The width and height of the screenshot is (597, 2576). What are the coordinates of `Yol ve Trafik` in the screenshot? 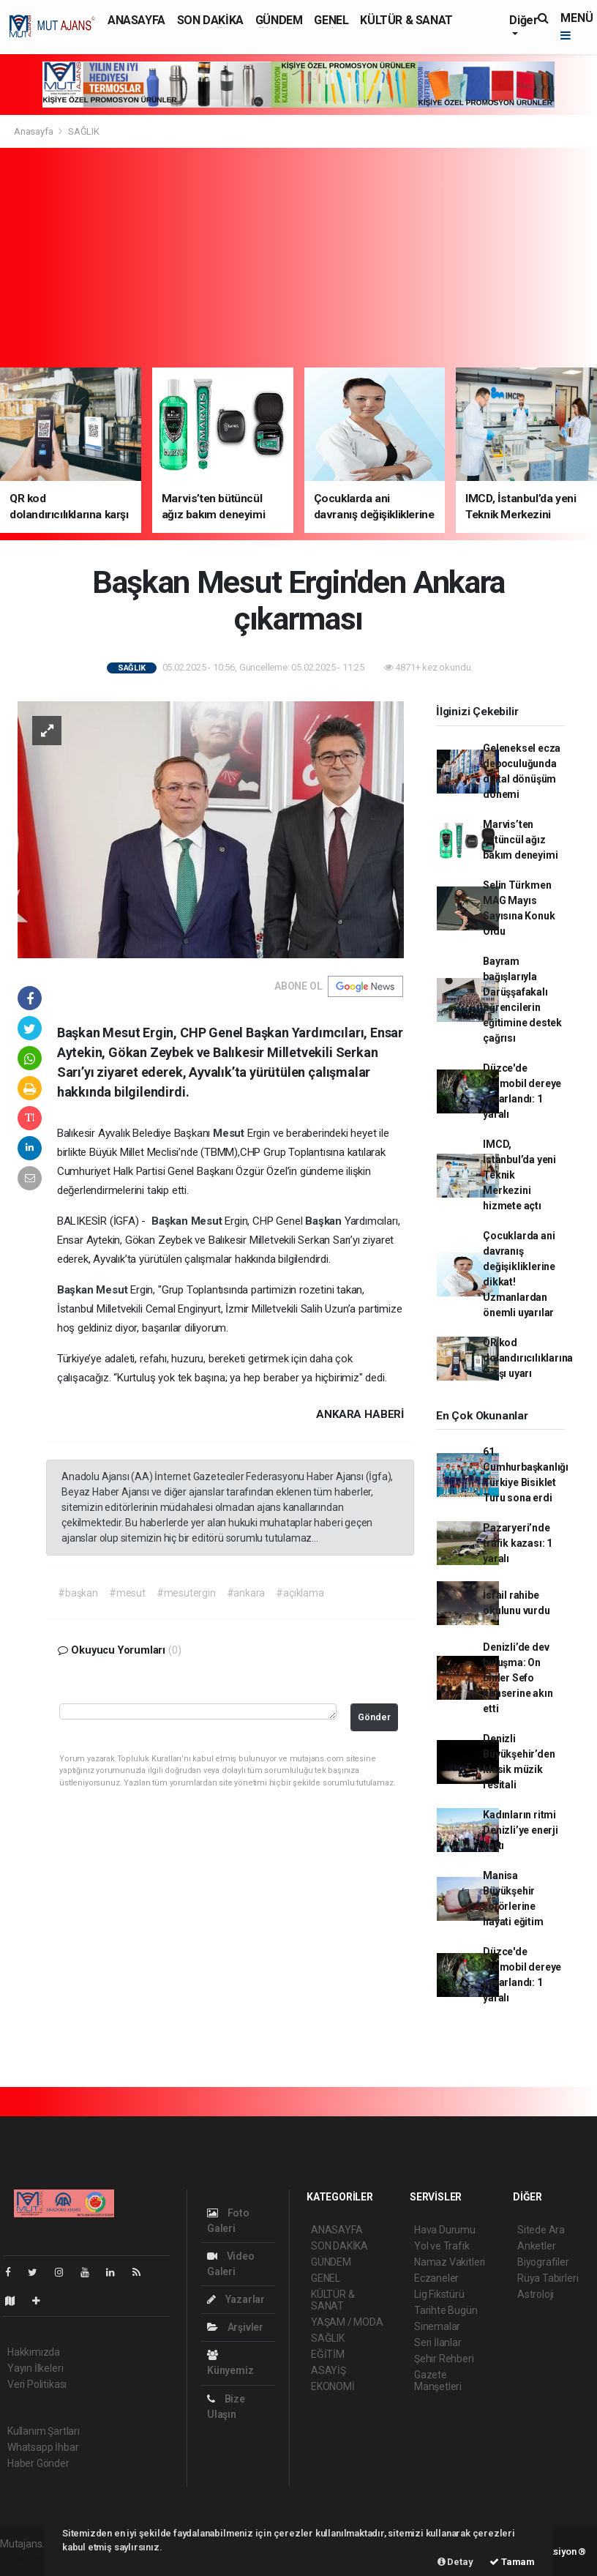 It's located at (442, 2246).